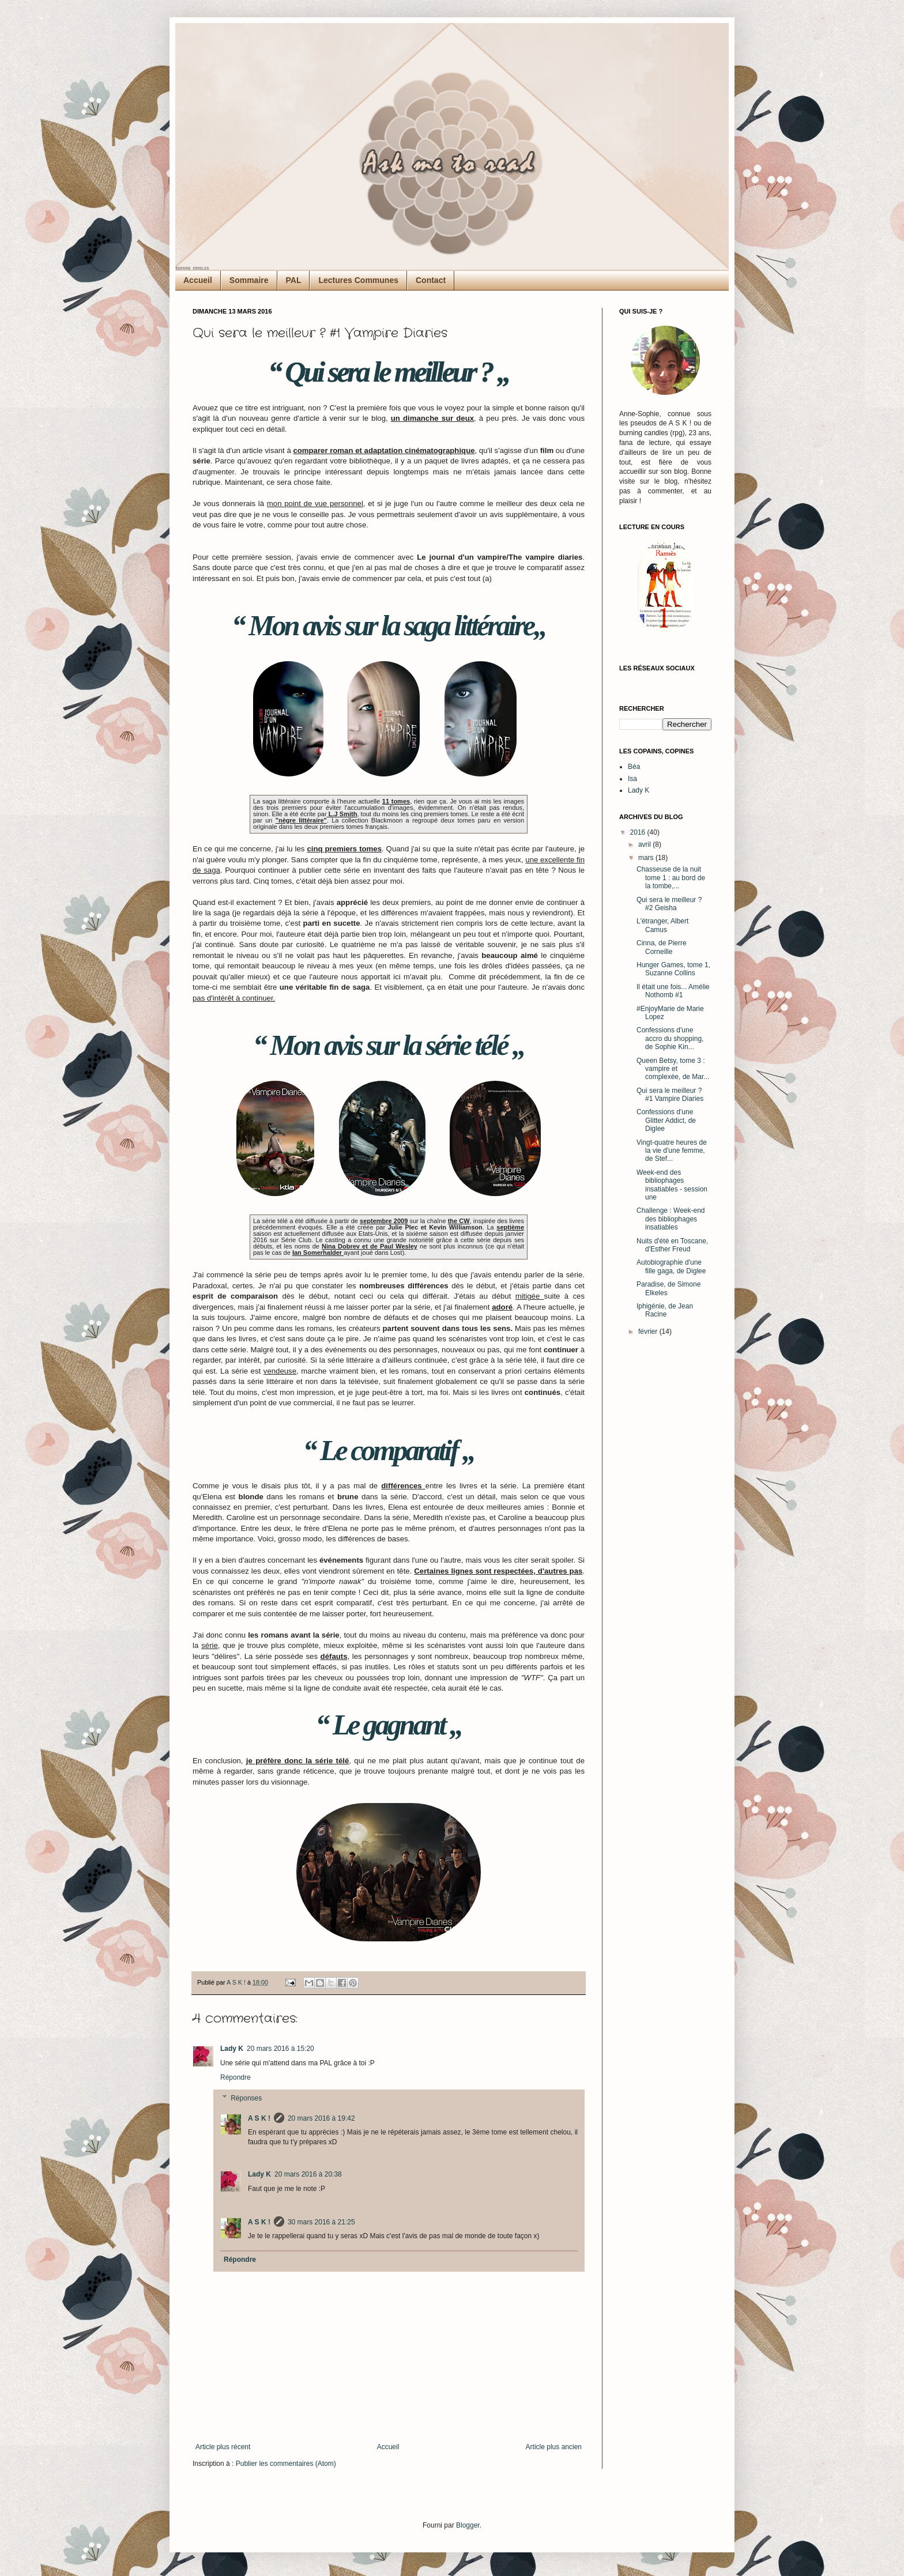  Describe the element at coordinates (672, 1069) in the screenshot. I see `Queen Betsy, tome 3 : vampire et complexée, de Mar...` at that location.